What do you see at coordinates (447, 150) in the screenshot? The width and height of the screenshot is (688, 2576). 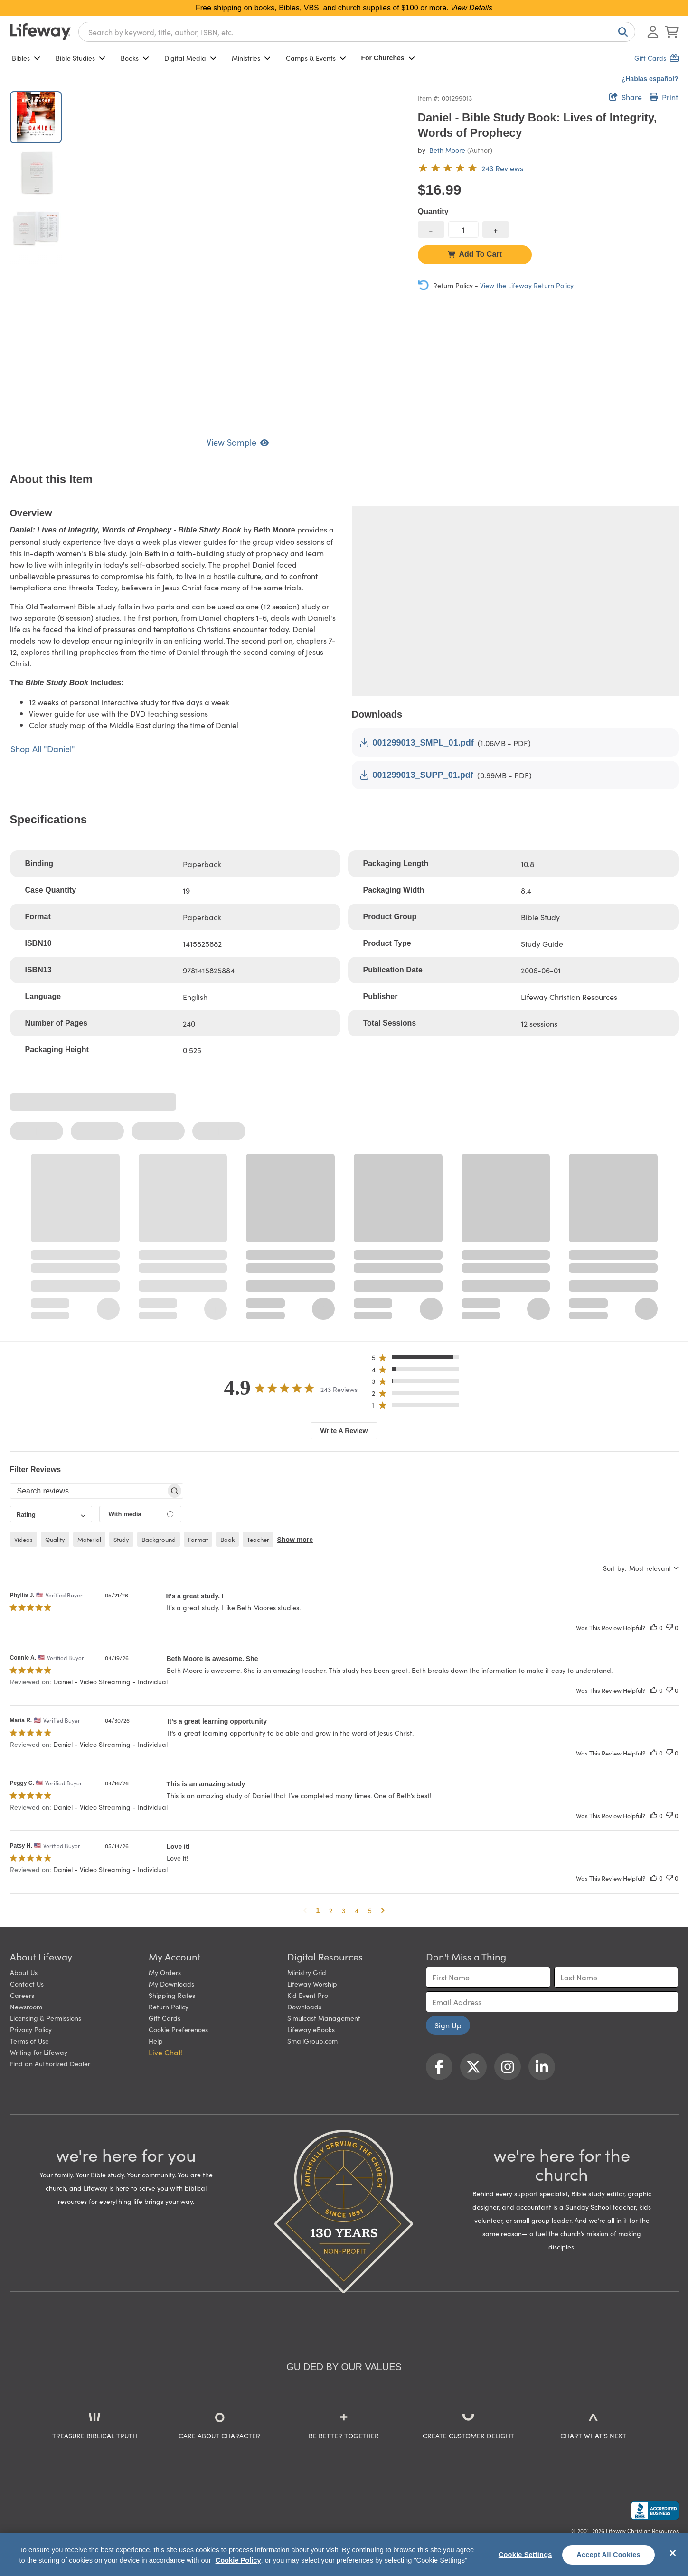 I see `Beth Moore [profile for contributor: Beth Moore]` at bounding box center [447, 150].